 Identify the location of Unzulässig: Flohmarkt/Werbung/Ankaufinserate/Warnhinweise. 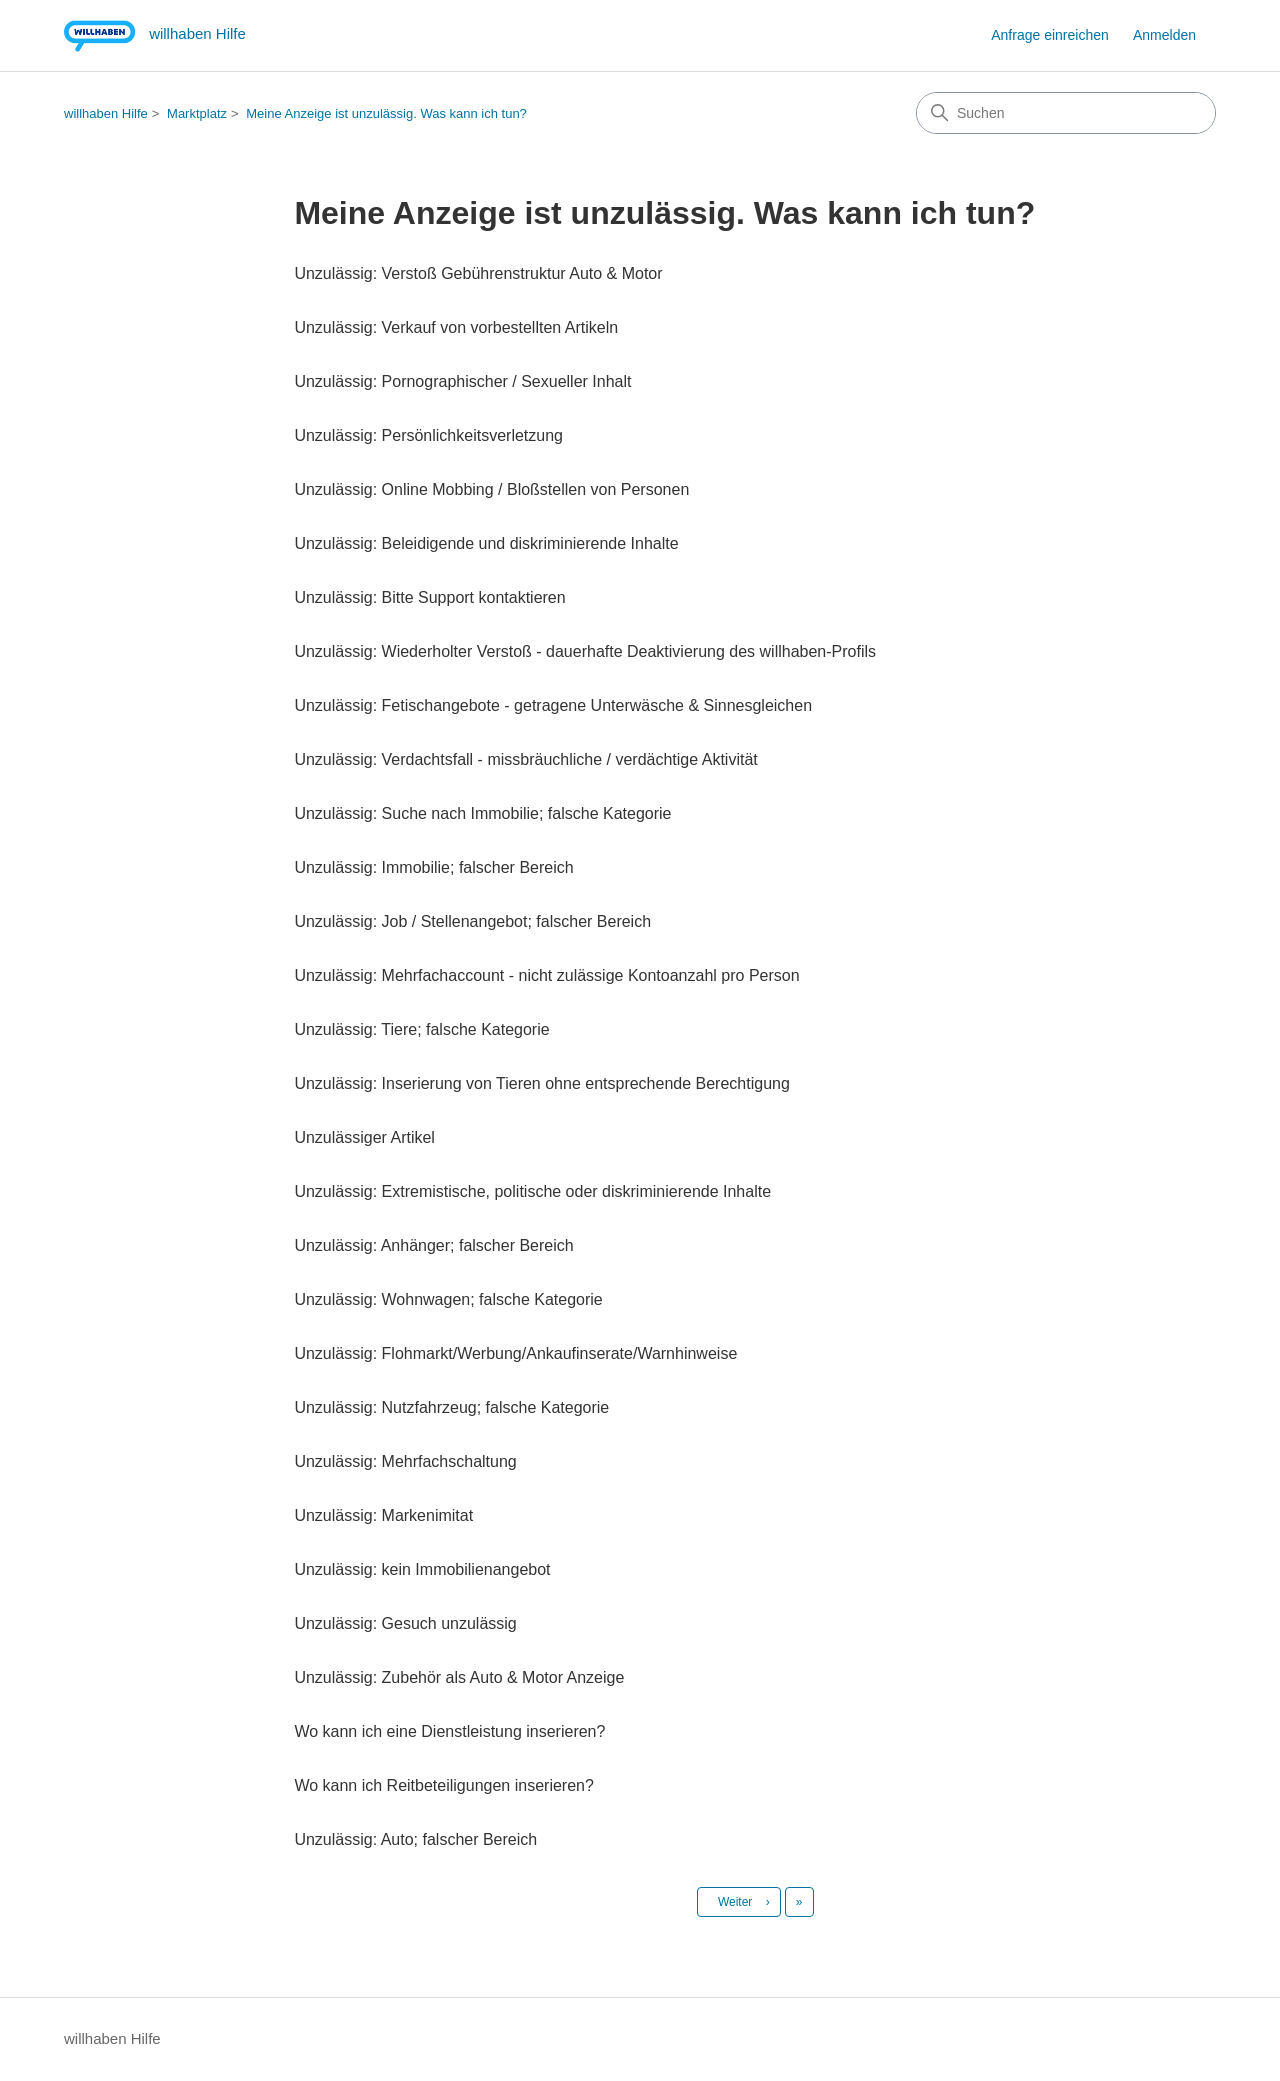
(515, 1353).